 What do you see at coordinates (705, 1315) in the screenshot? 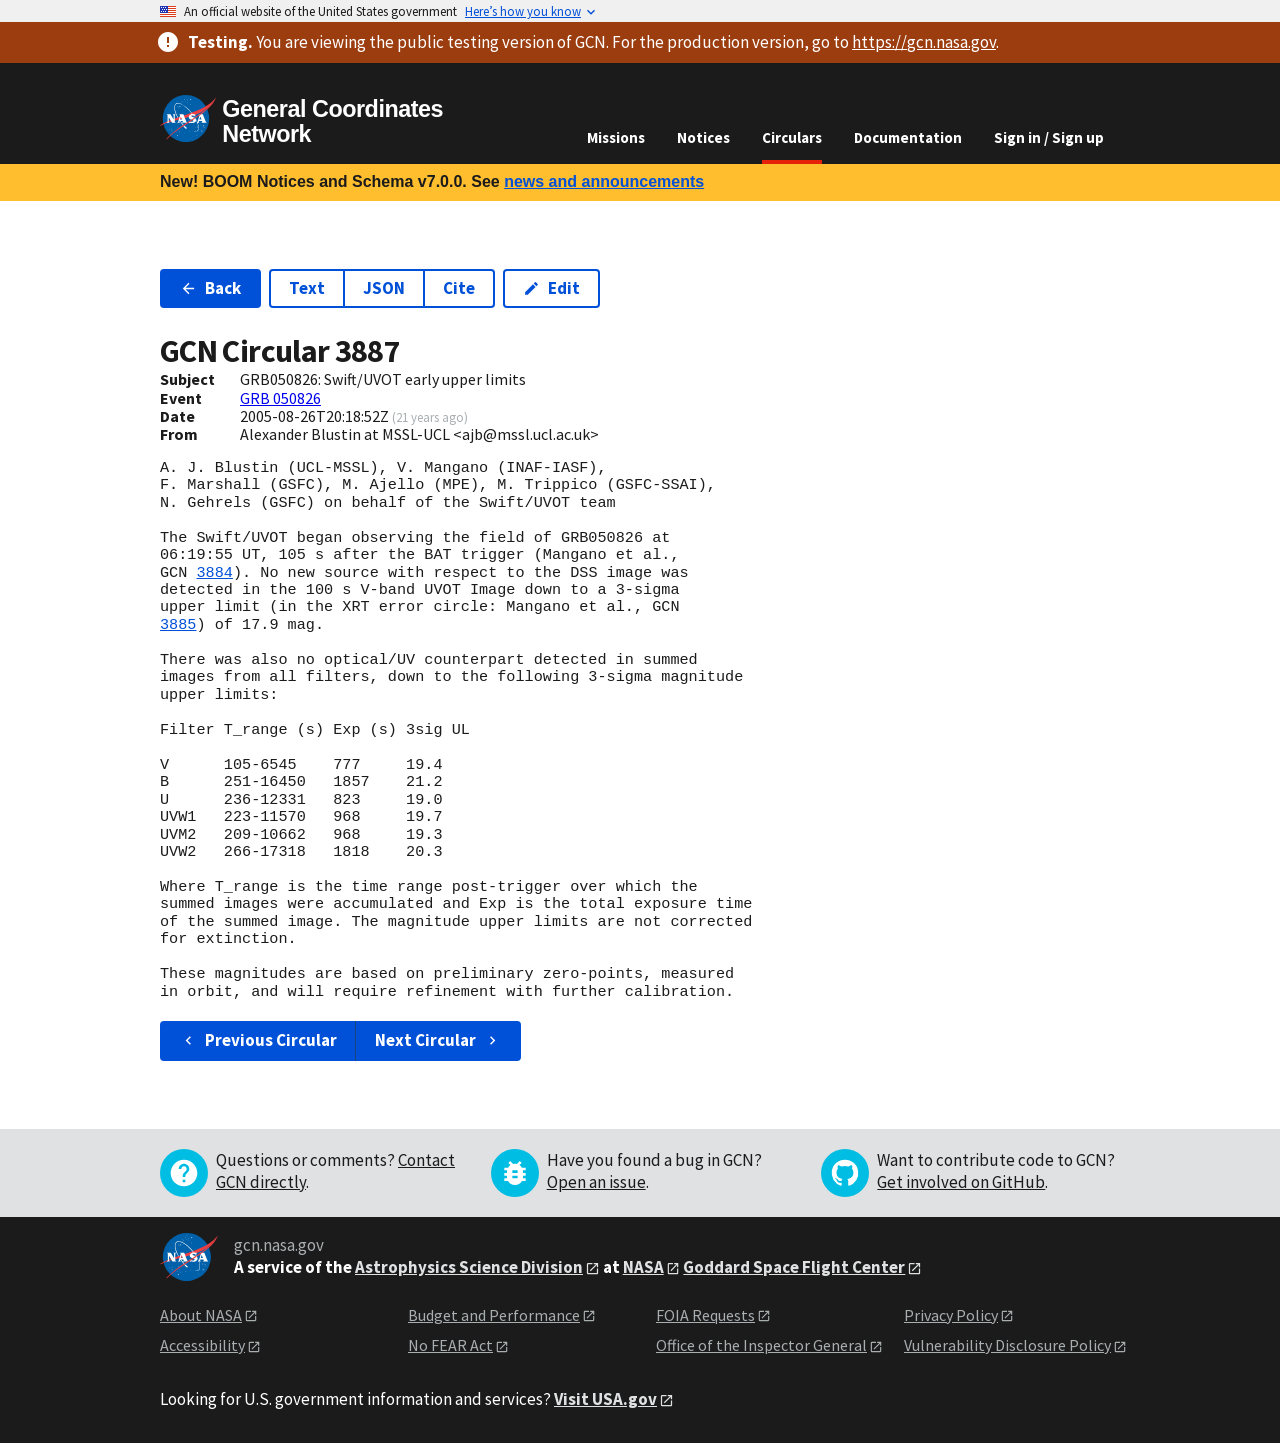
I see `FOIA Requests` at bounding box center [705, 1315].